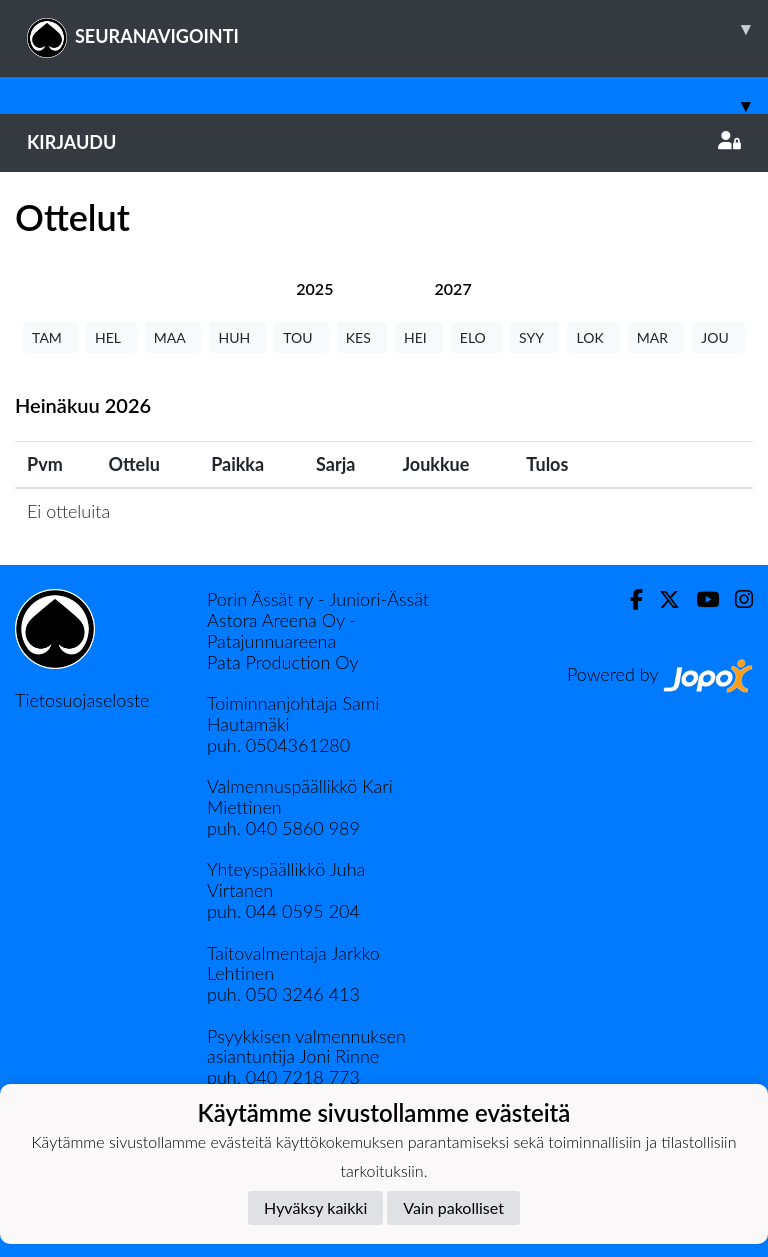 The height and width of the screenshot is (1257, 768). What do you see at coordinates (656, 337) in the screenshot?
I see `MAR` at bounding box center [656, 337].